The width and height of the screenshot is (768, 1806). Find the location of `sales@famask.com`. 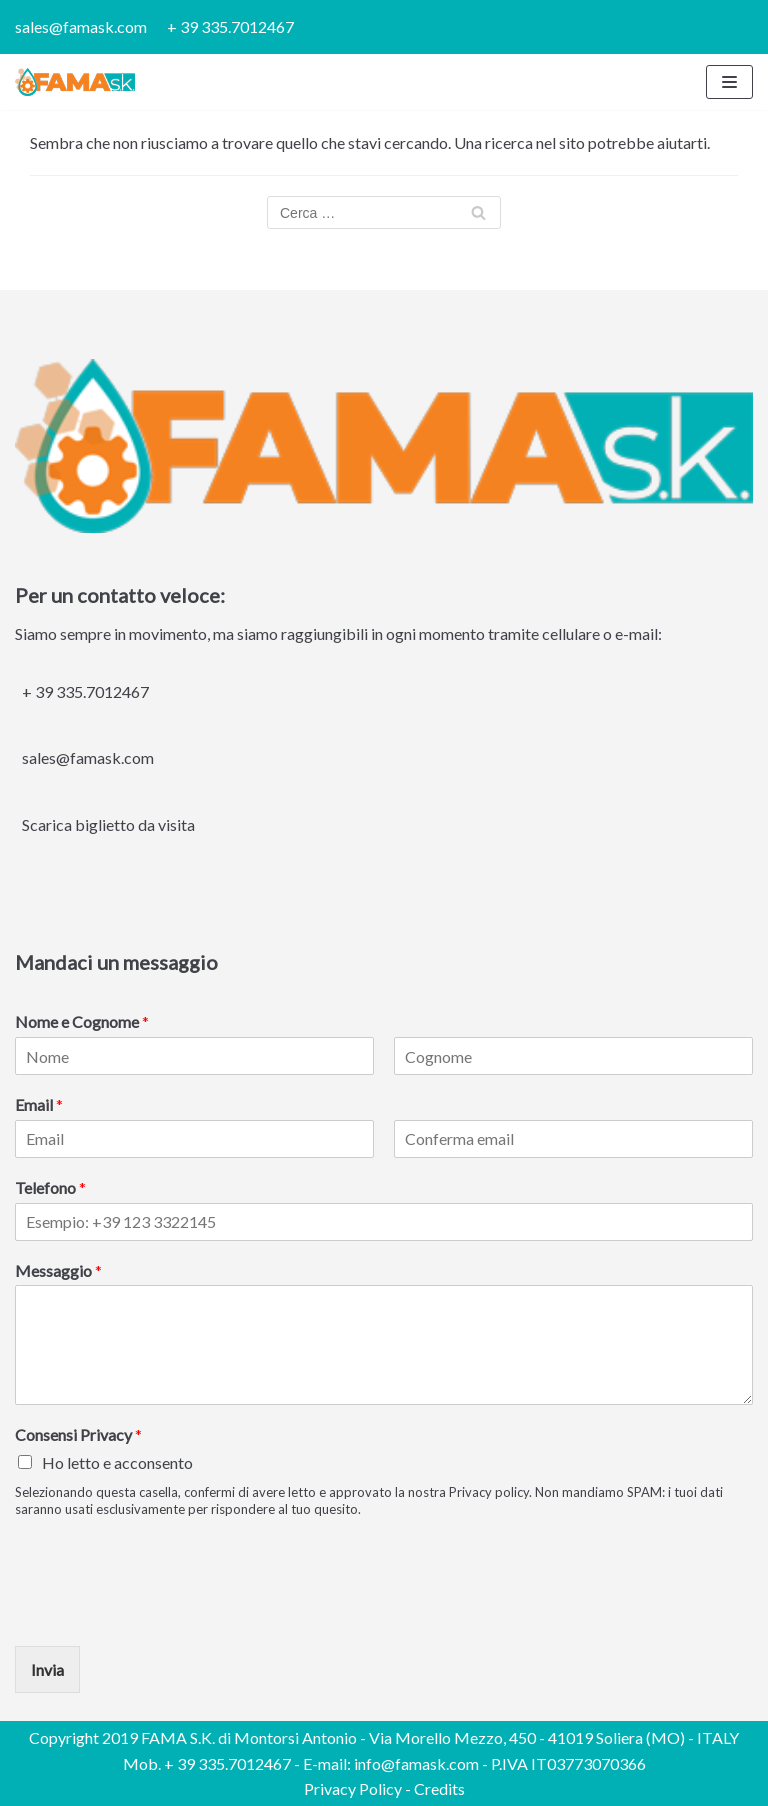

sales@famask.com is located at coordinates (81, 26).